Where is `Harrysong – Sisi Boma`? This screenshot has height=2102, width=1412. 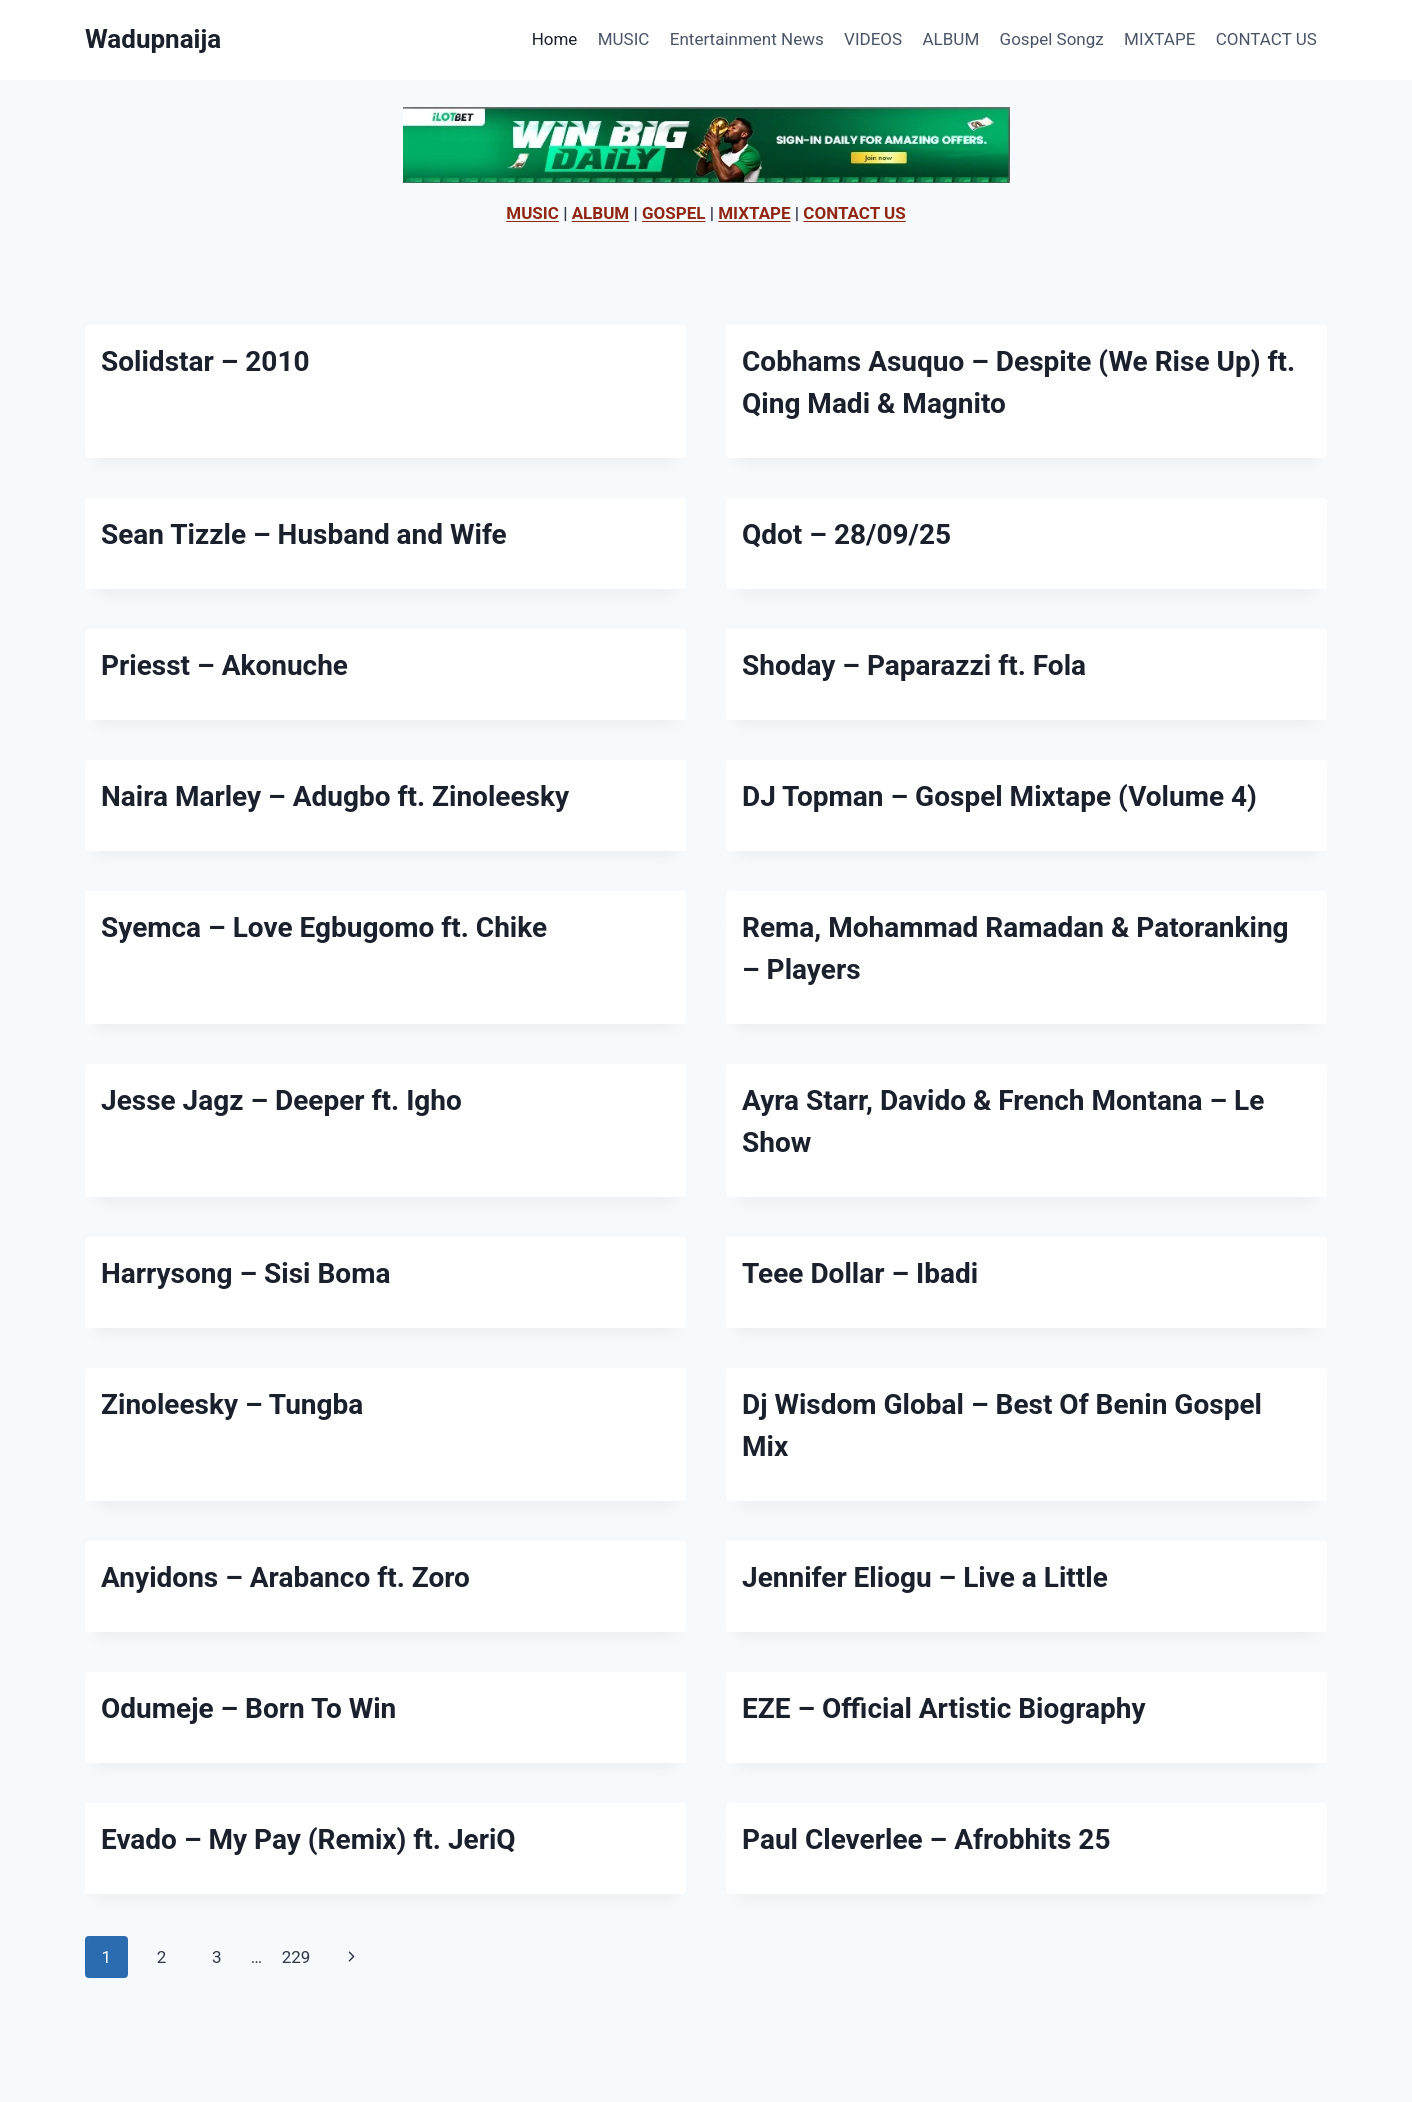
Harrysong – Sisi Boma is located at coordinates (245, 1273).